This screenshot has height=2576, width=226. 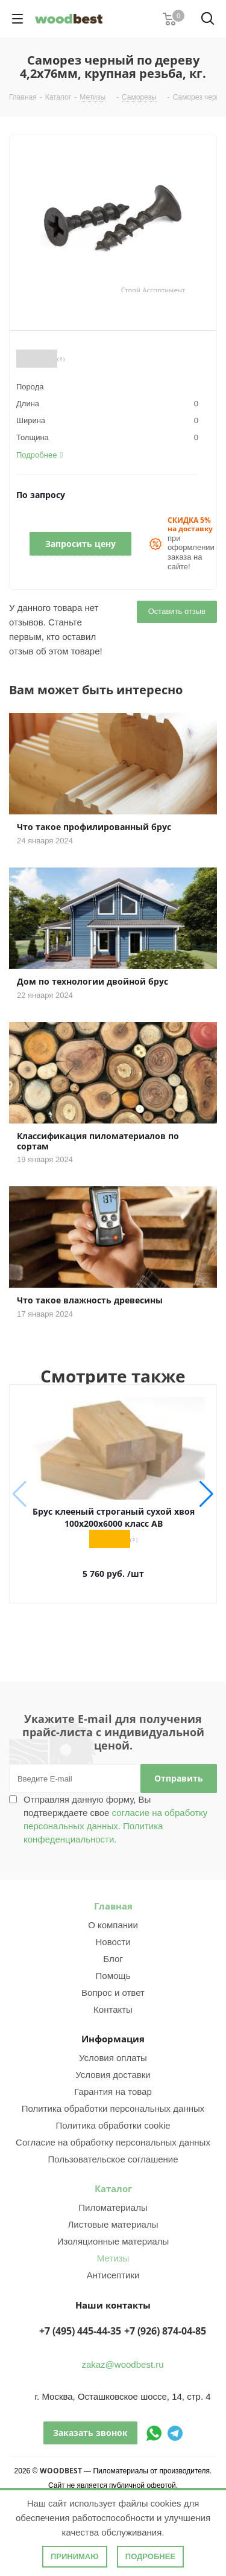 I want to click on Гарантия на товар, so click(x=112, y=2091).